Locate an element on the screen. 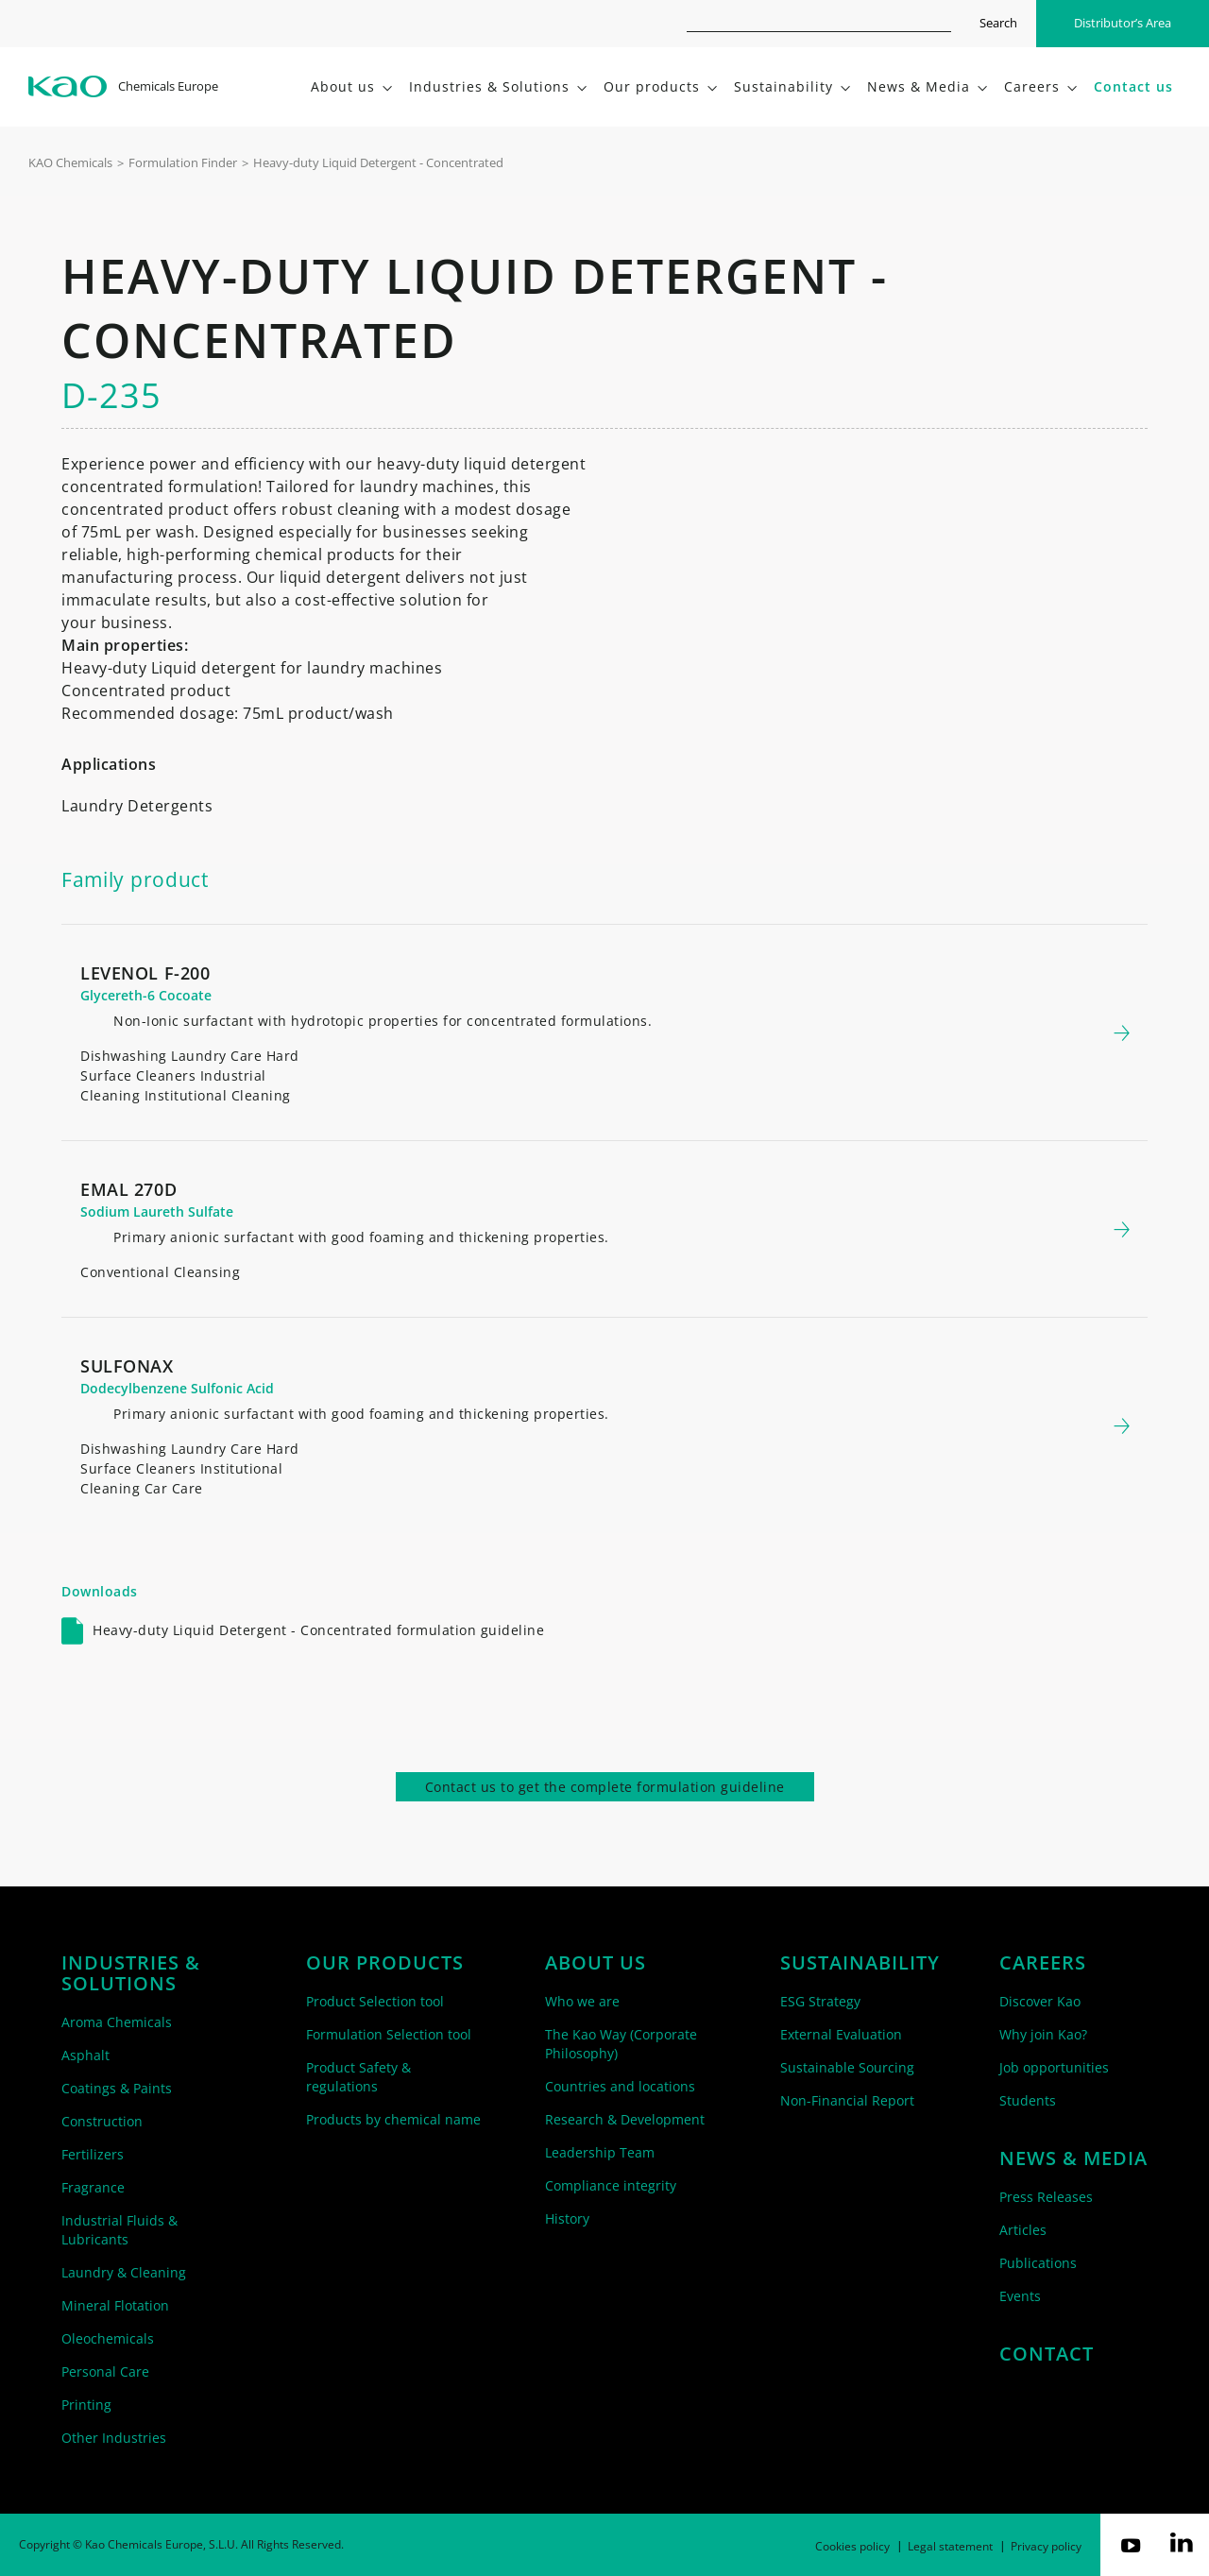  Press Releases is located at coordinates (1046, 2197).